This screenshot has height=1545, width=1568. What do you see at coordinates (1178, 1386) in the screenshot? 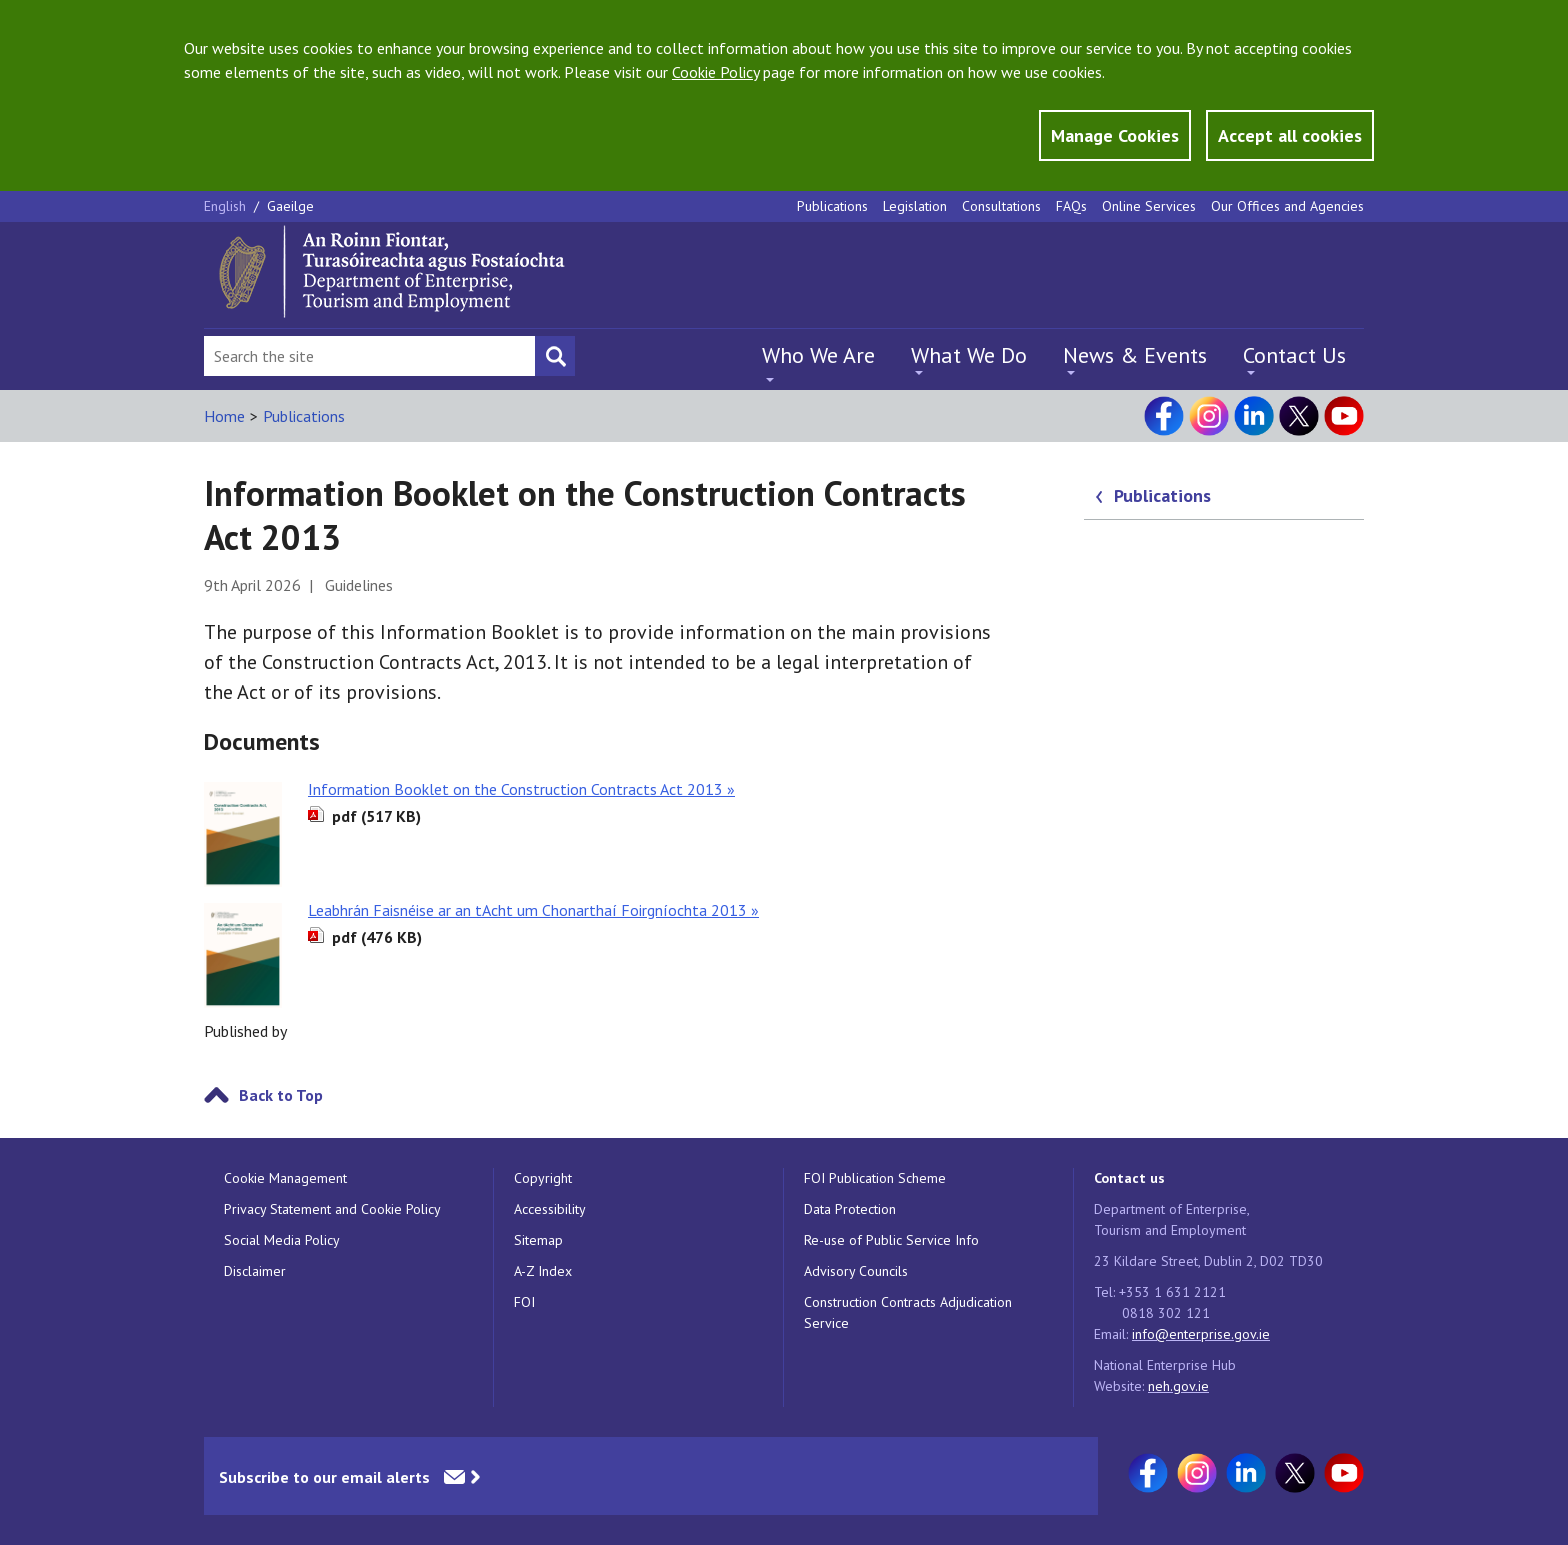
I see `neh.gov.ie` at bounding box center [1178, 1386].